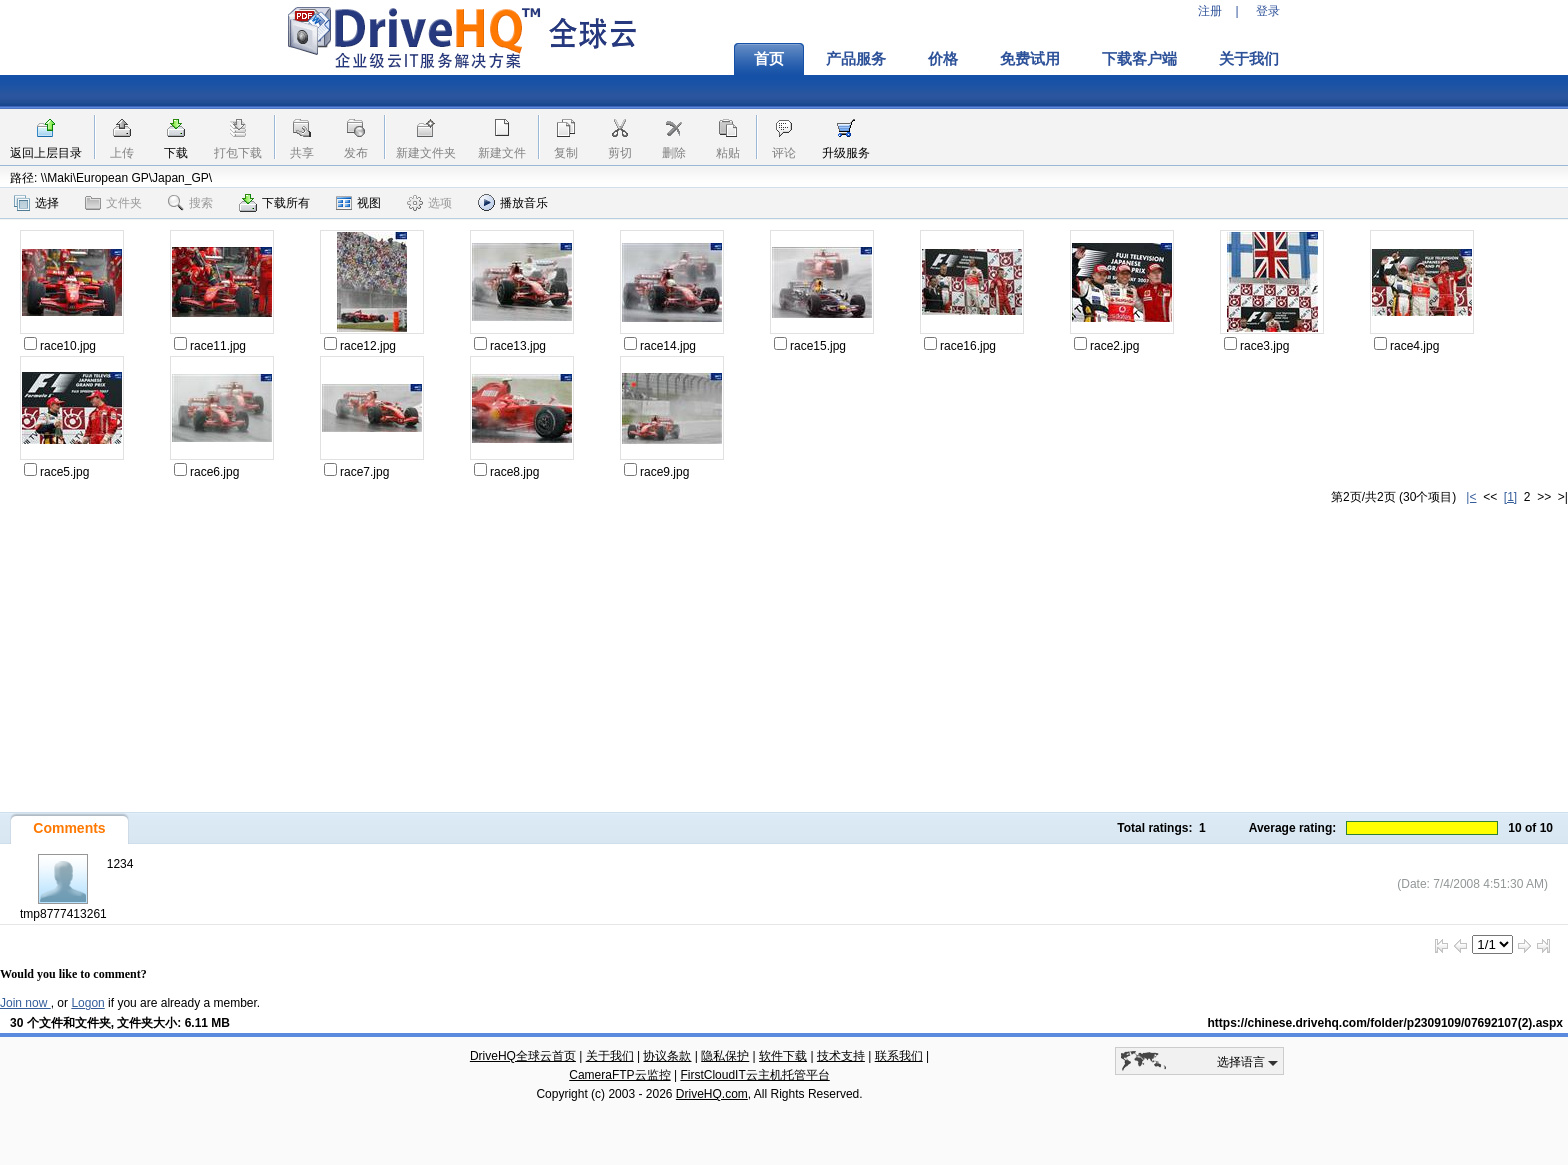  I want to click on 关于我们, so click(1249, 59).